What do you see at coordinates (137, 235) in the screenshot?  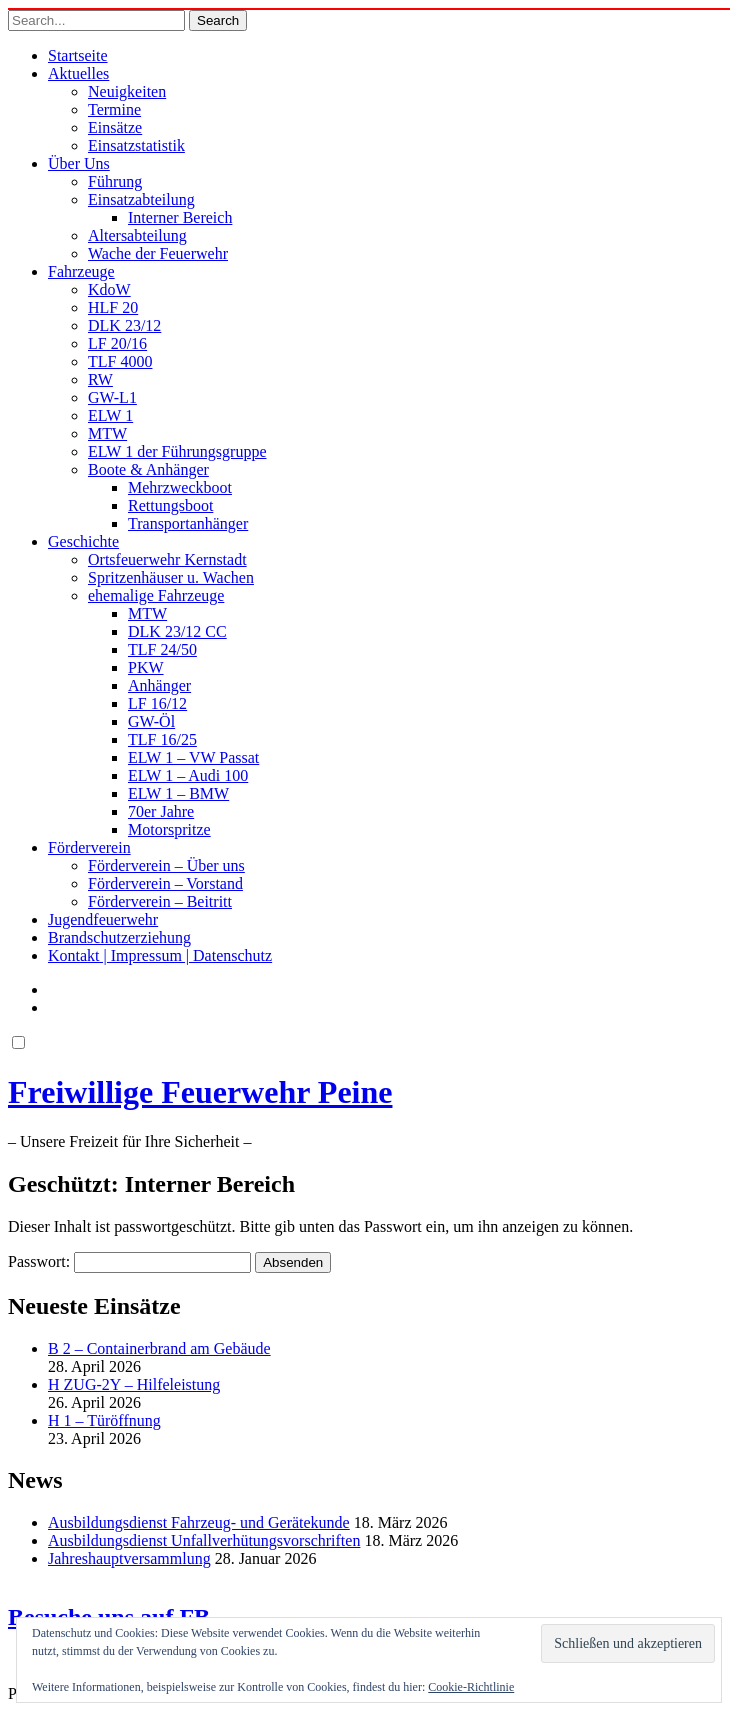 I see `Altersabteilung` at bounding box center [137, 235].